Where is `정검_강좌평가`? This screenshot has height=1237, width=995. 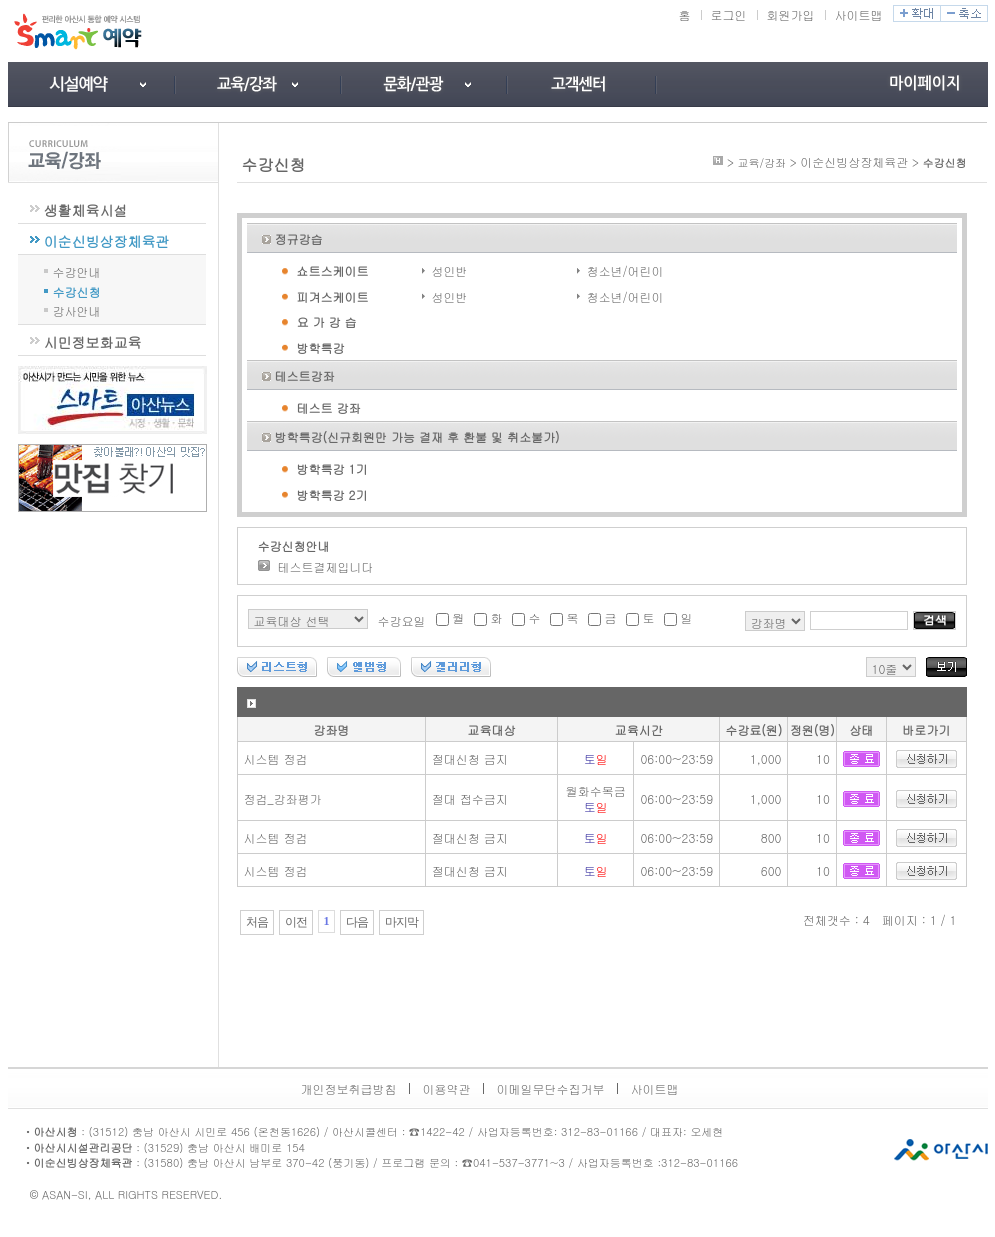 정검_강좌평가 is located at coordinates (283, 798).